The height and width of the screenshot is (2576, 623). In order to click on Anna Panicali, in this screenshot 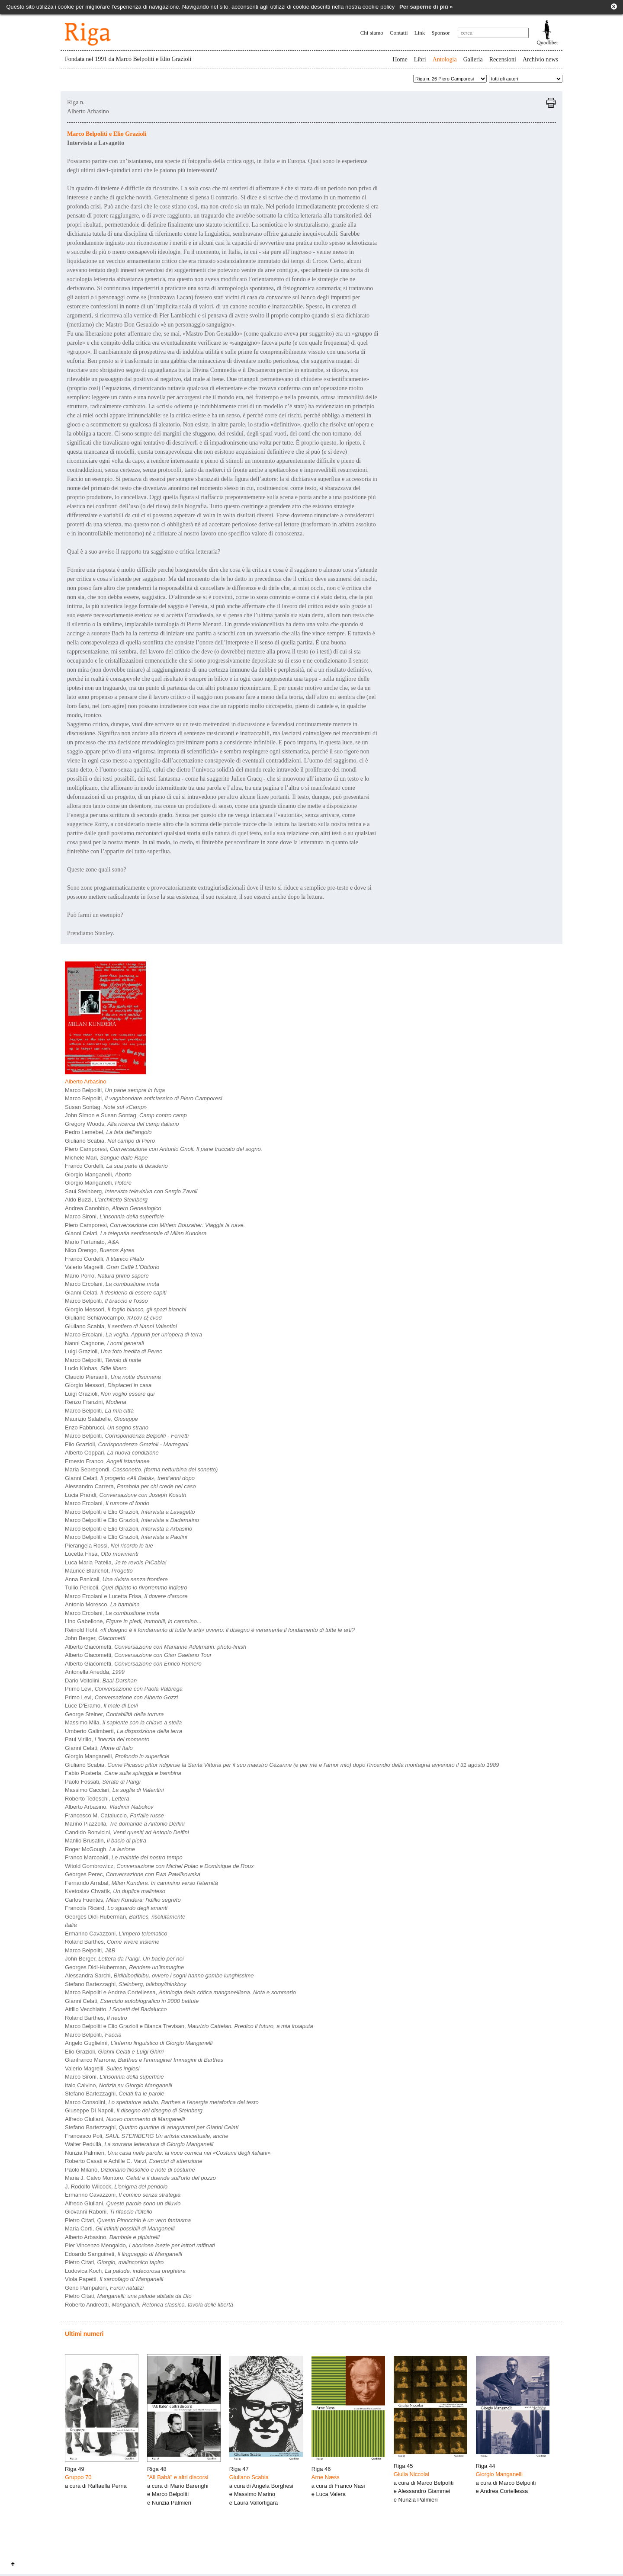, I will do `click(116, 1579)`.